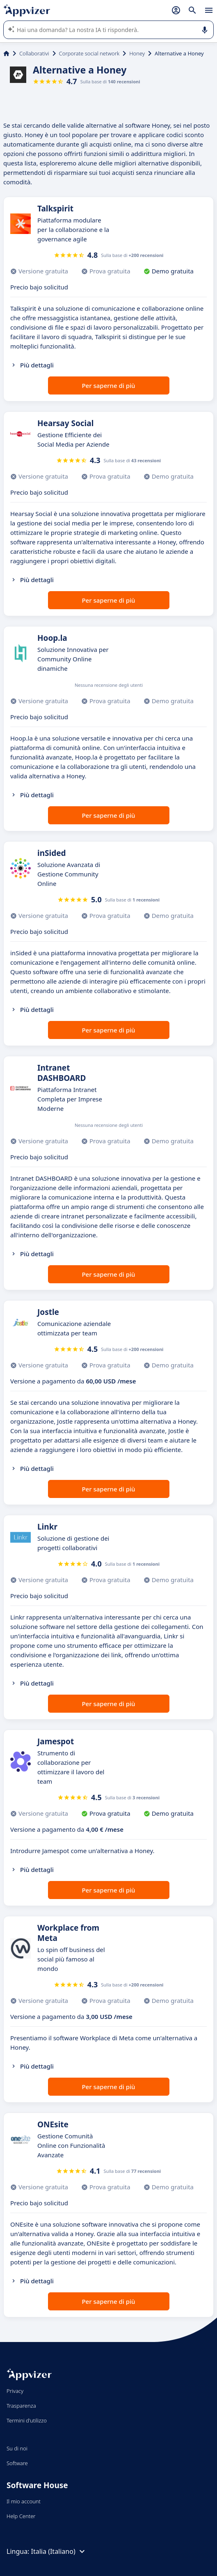  I want to click on Su di noi, so click(17, 2448).